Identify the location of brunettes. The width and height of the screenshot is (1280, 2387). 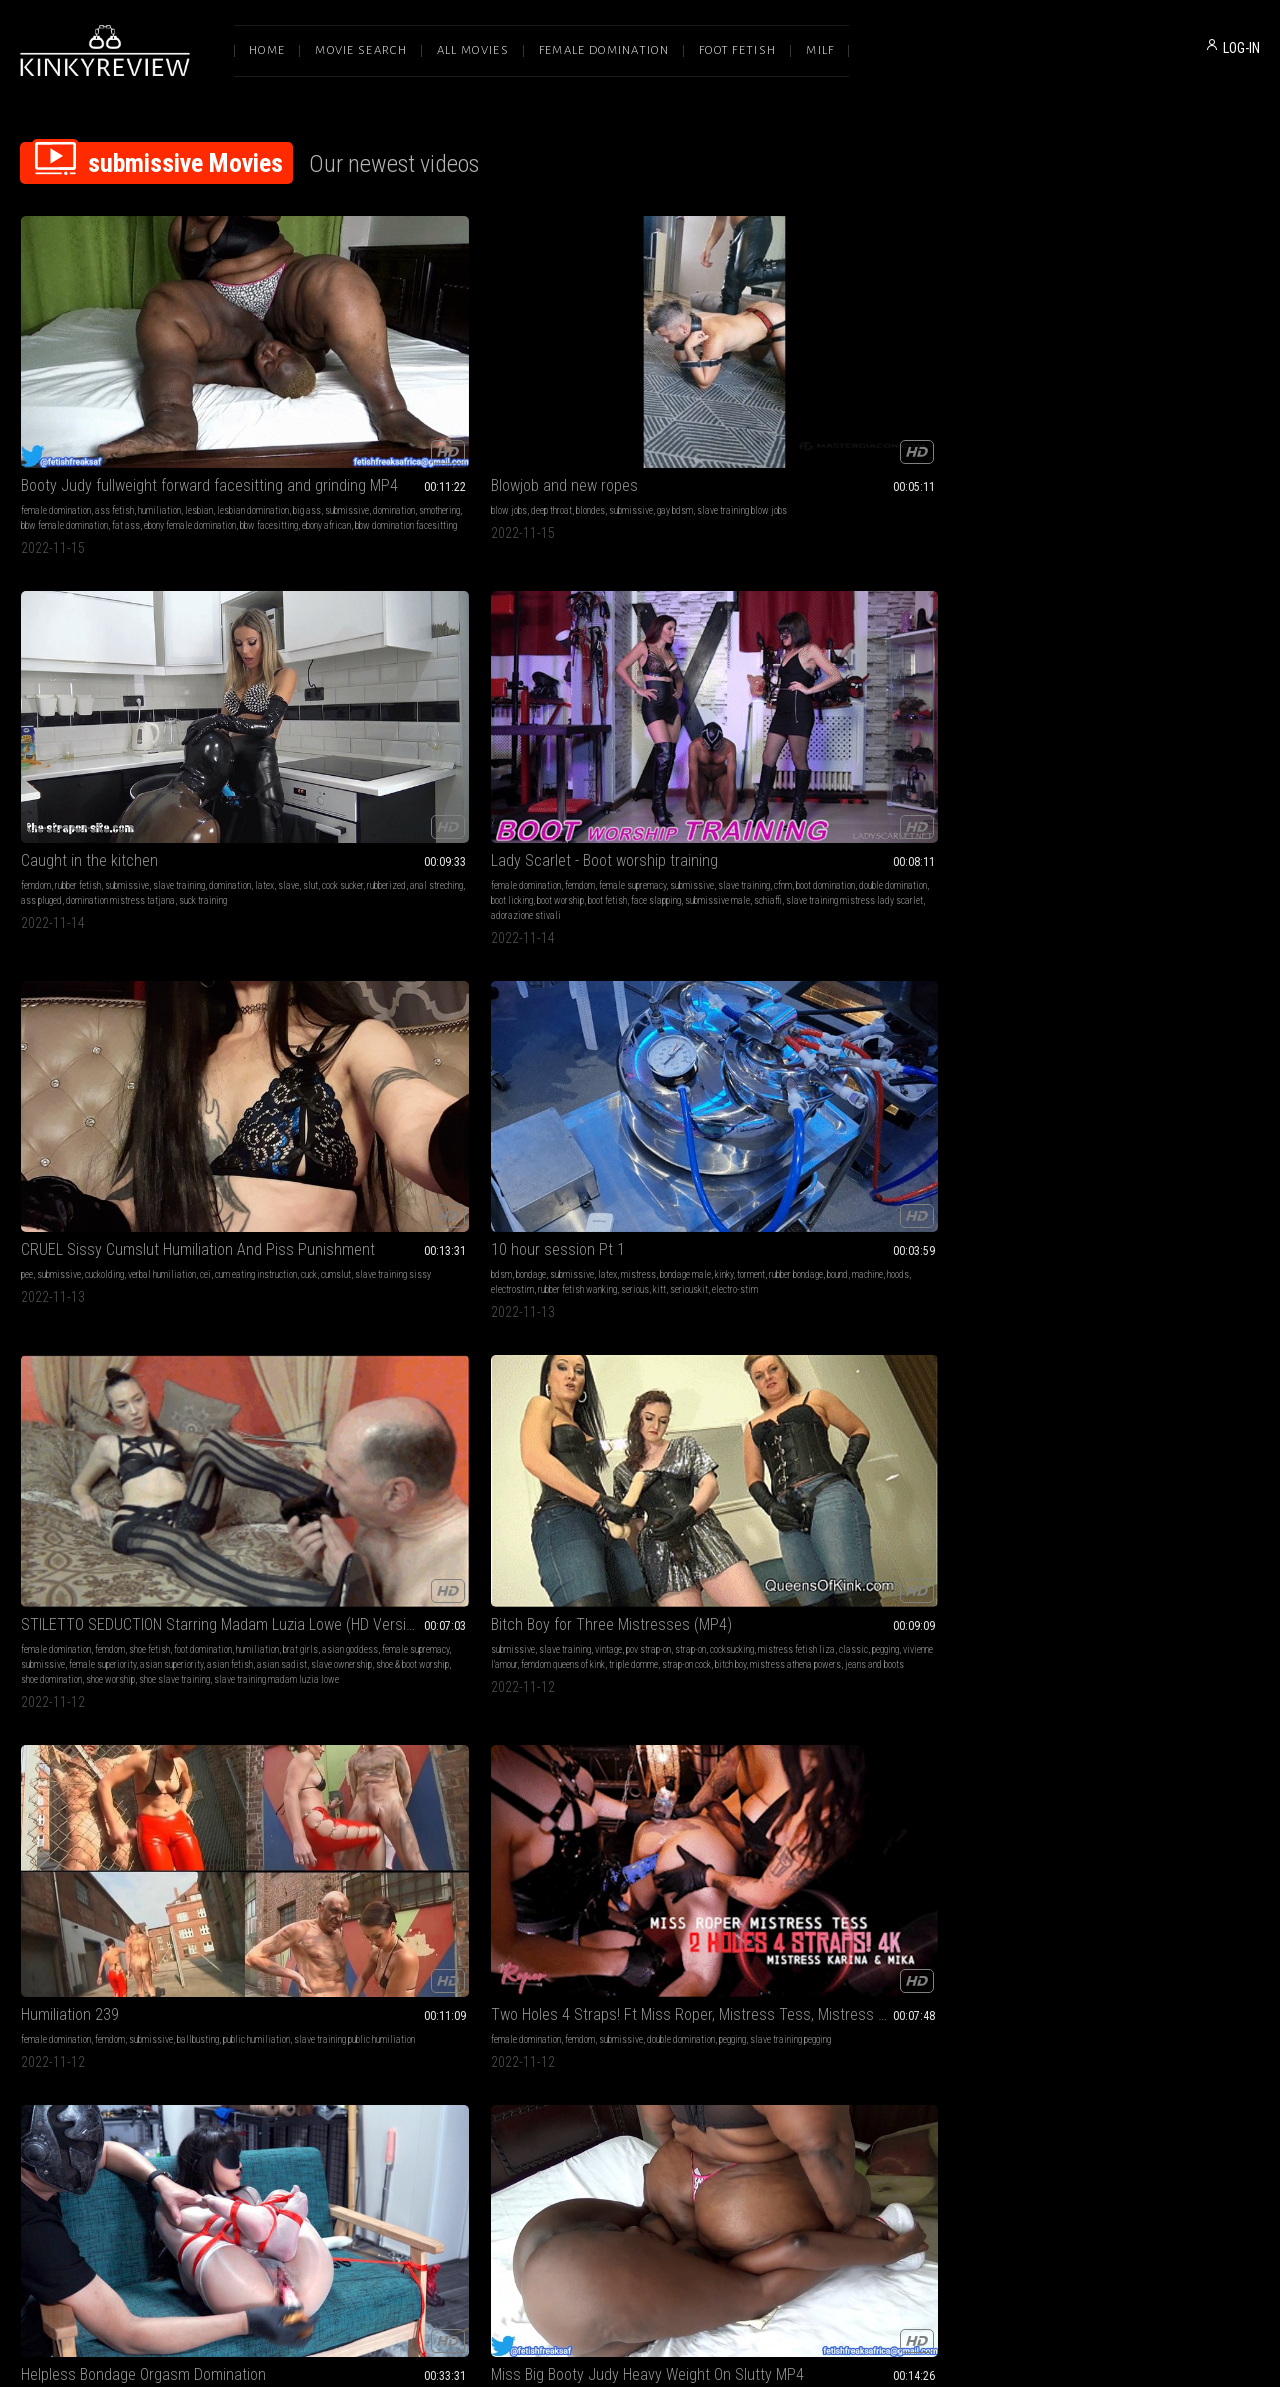
(873, 1637).